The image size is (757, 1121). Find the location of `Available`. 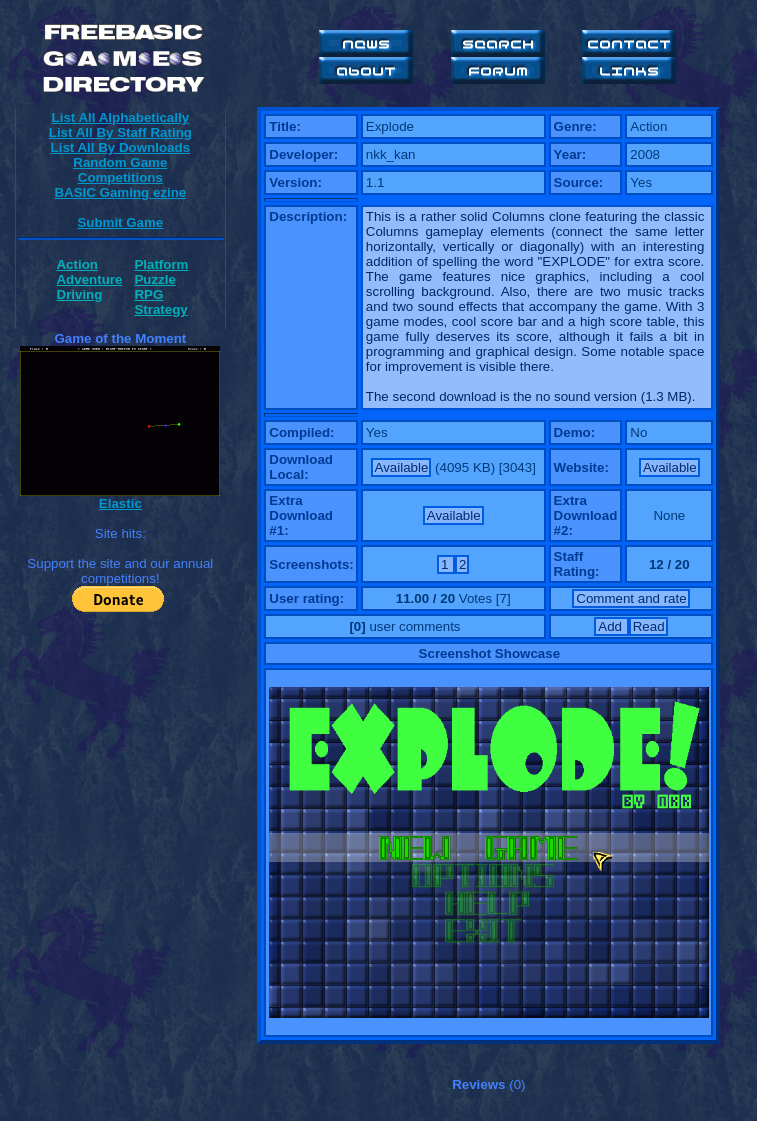

Available is located at coordinates (402, 467).